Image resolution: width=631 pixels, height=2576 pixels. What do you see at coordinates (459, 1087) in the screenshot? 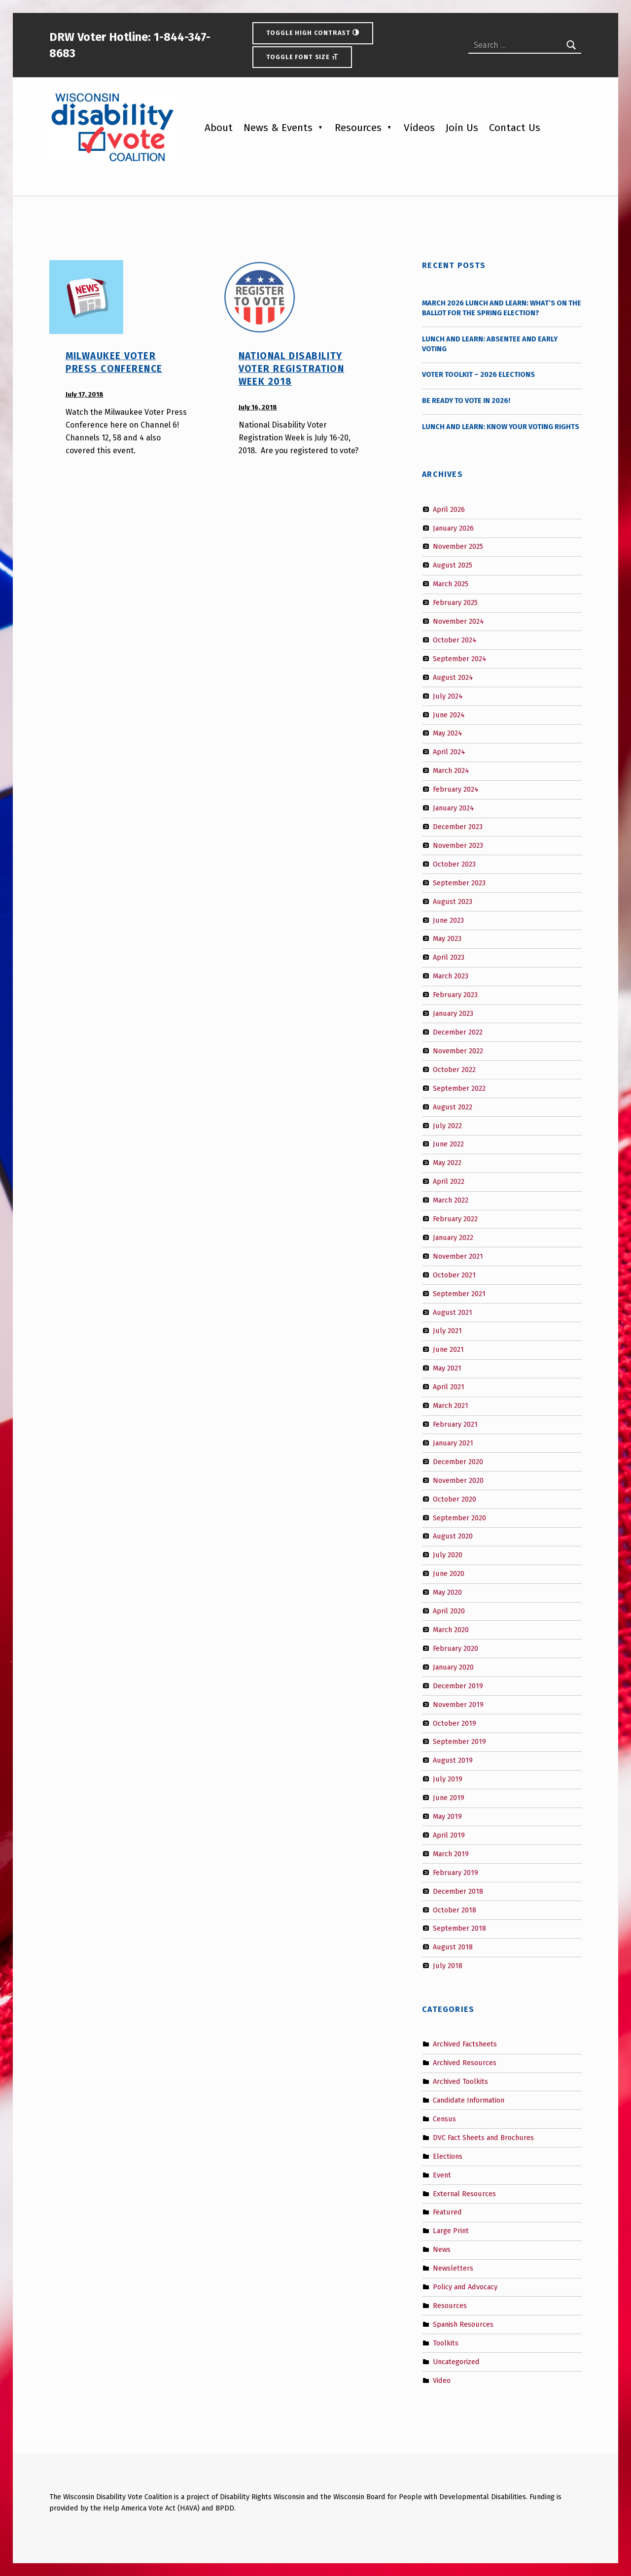
I see `September 2022` at bounding box center [459, 1087].